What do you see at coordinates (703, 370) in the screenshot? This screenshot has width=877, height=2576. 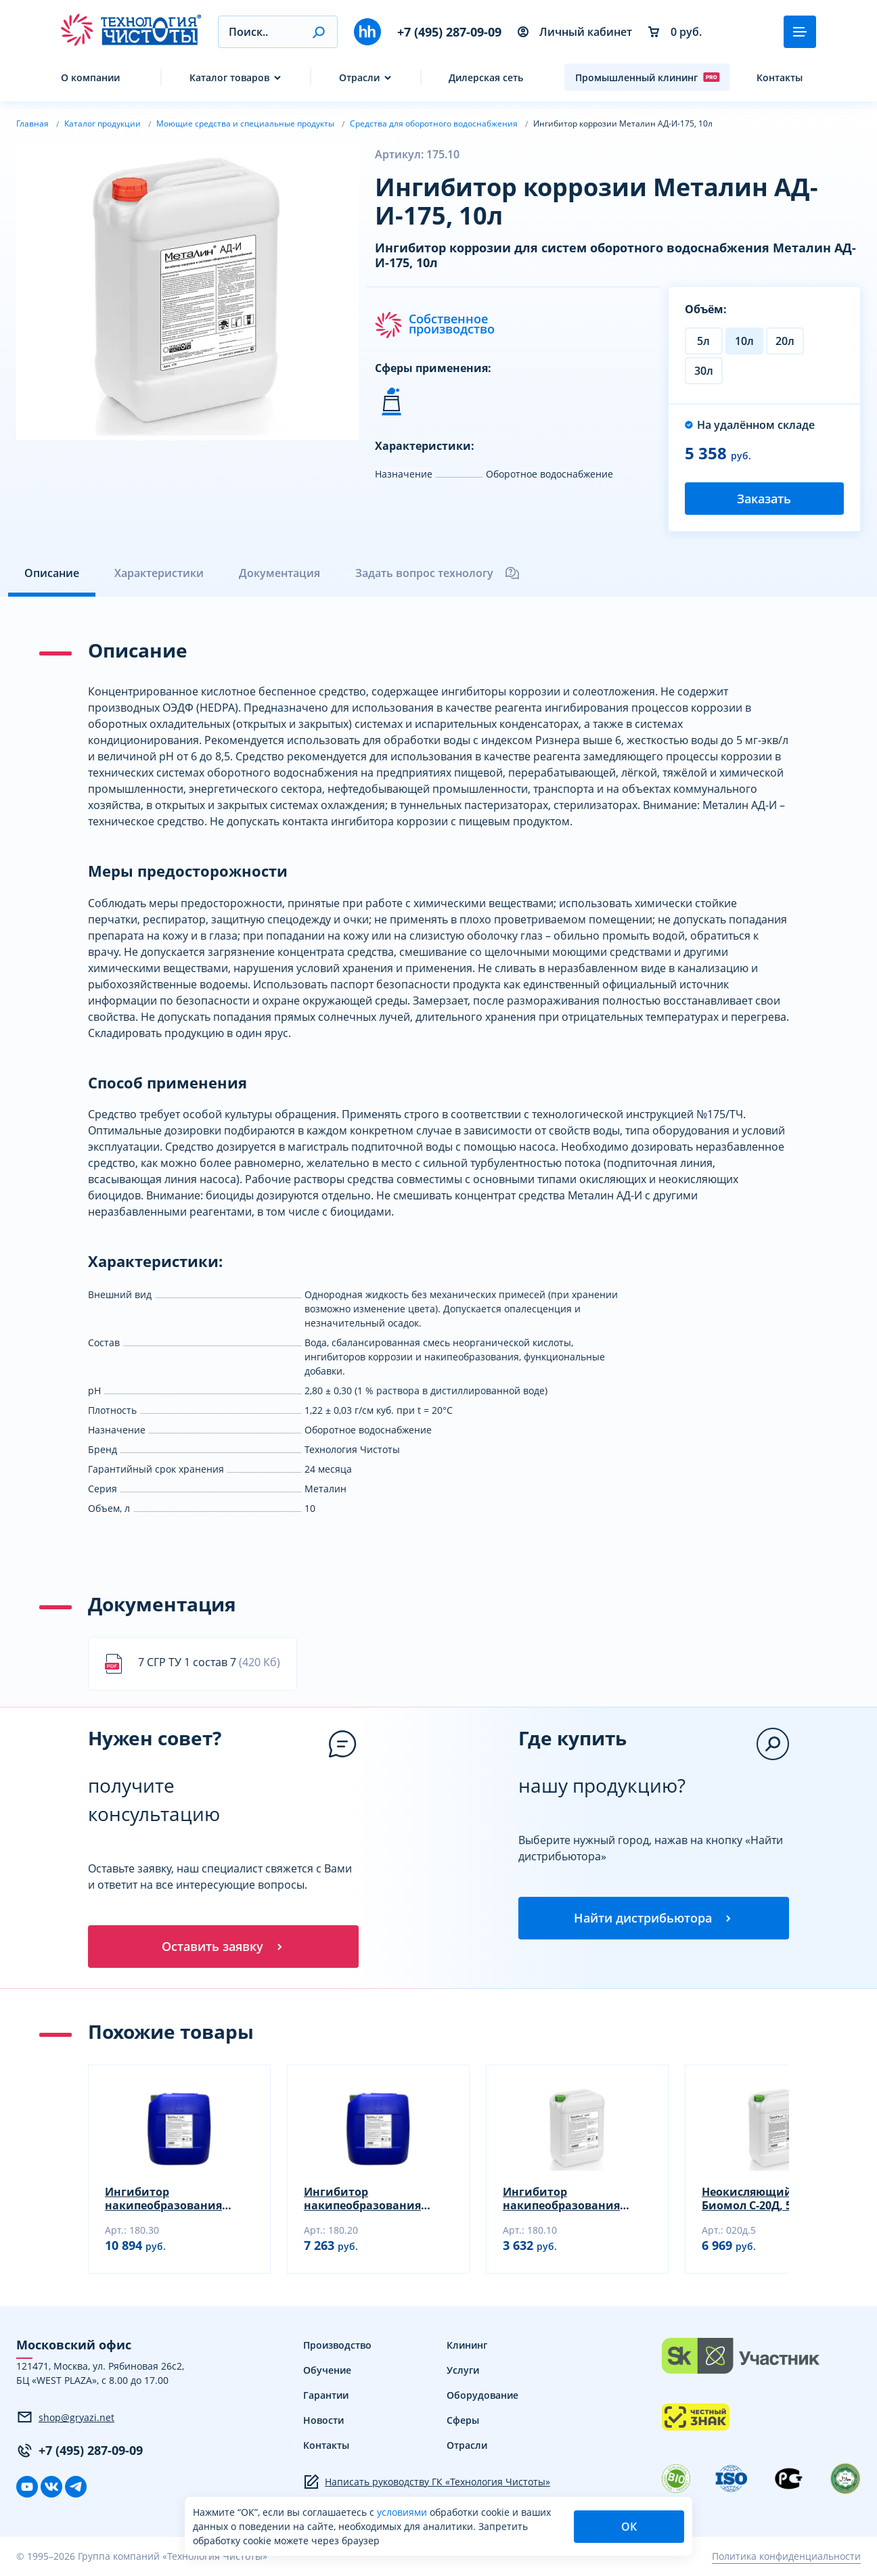 I see `30л` at bounding box center [703, 370].